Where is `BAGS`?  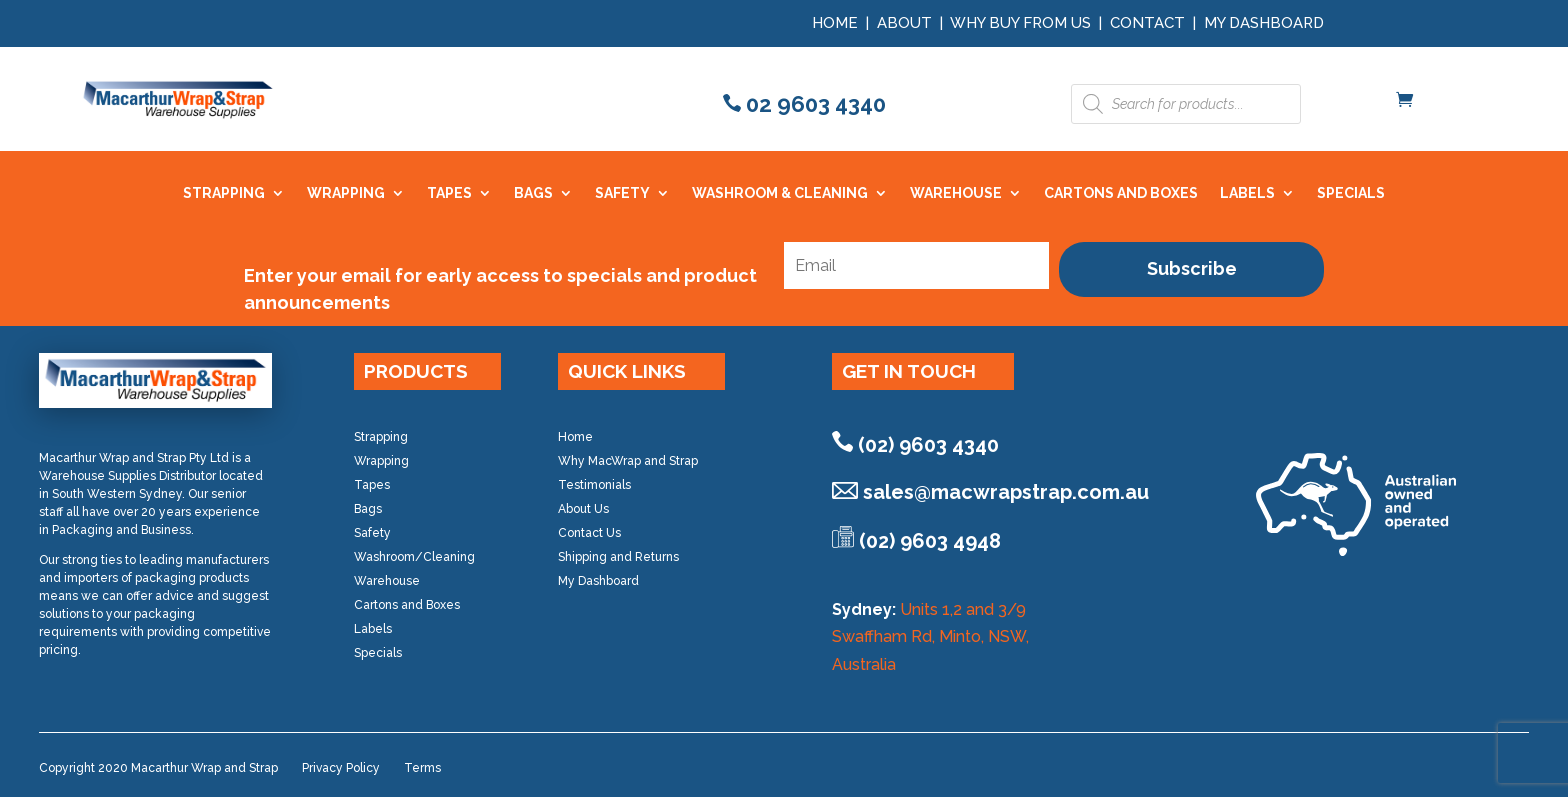 BAGS is located at coordinates (533, 193).